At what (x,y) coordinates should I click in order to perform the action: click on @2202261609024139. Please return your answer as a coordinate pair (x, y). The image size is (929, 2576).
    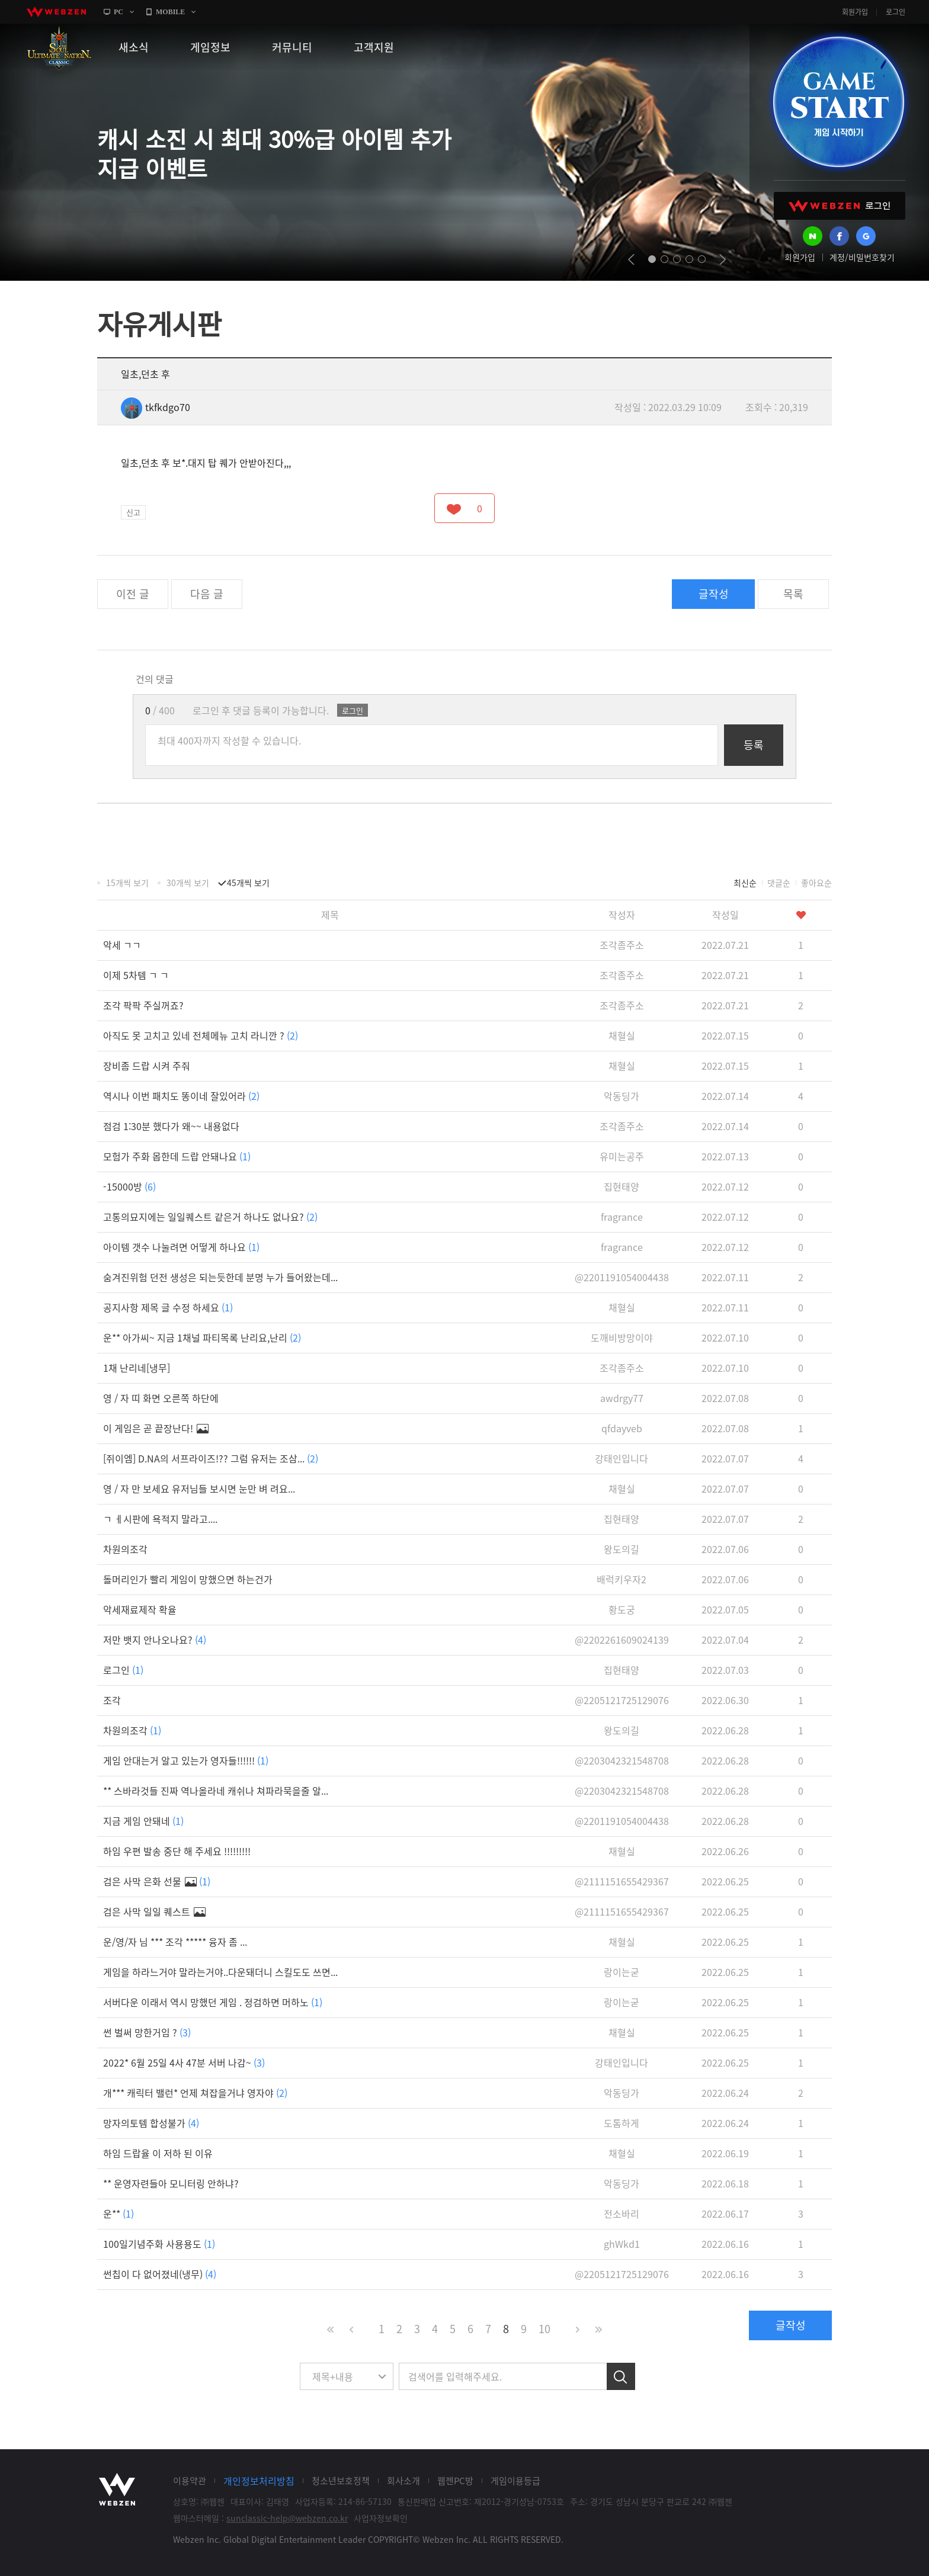
    Looking at the image, I should click on (622, 1639).